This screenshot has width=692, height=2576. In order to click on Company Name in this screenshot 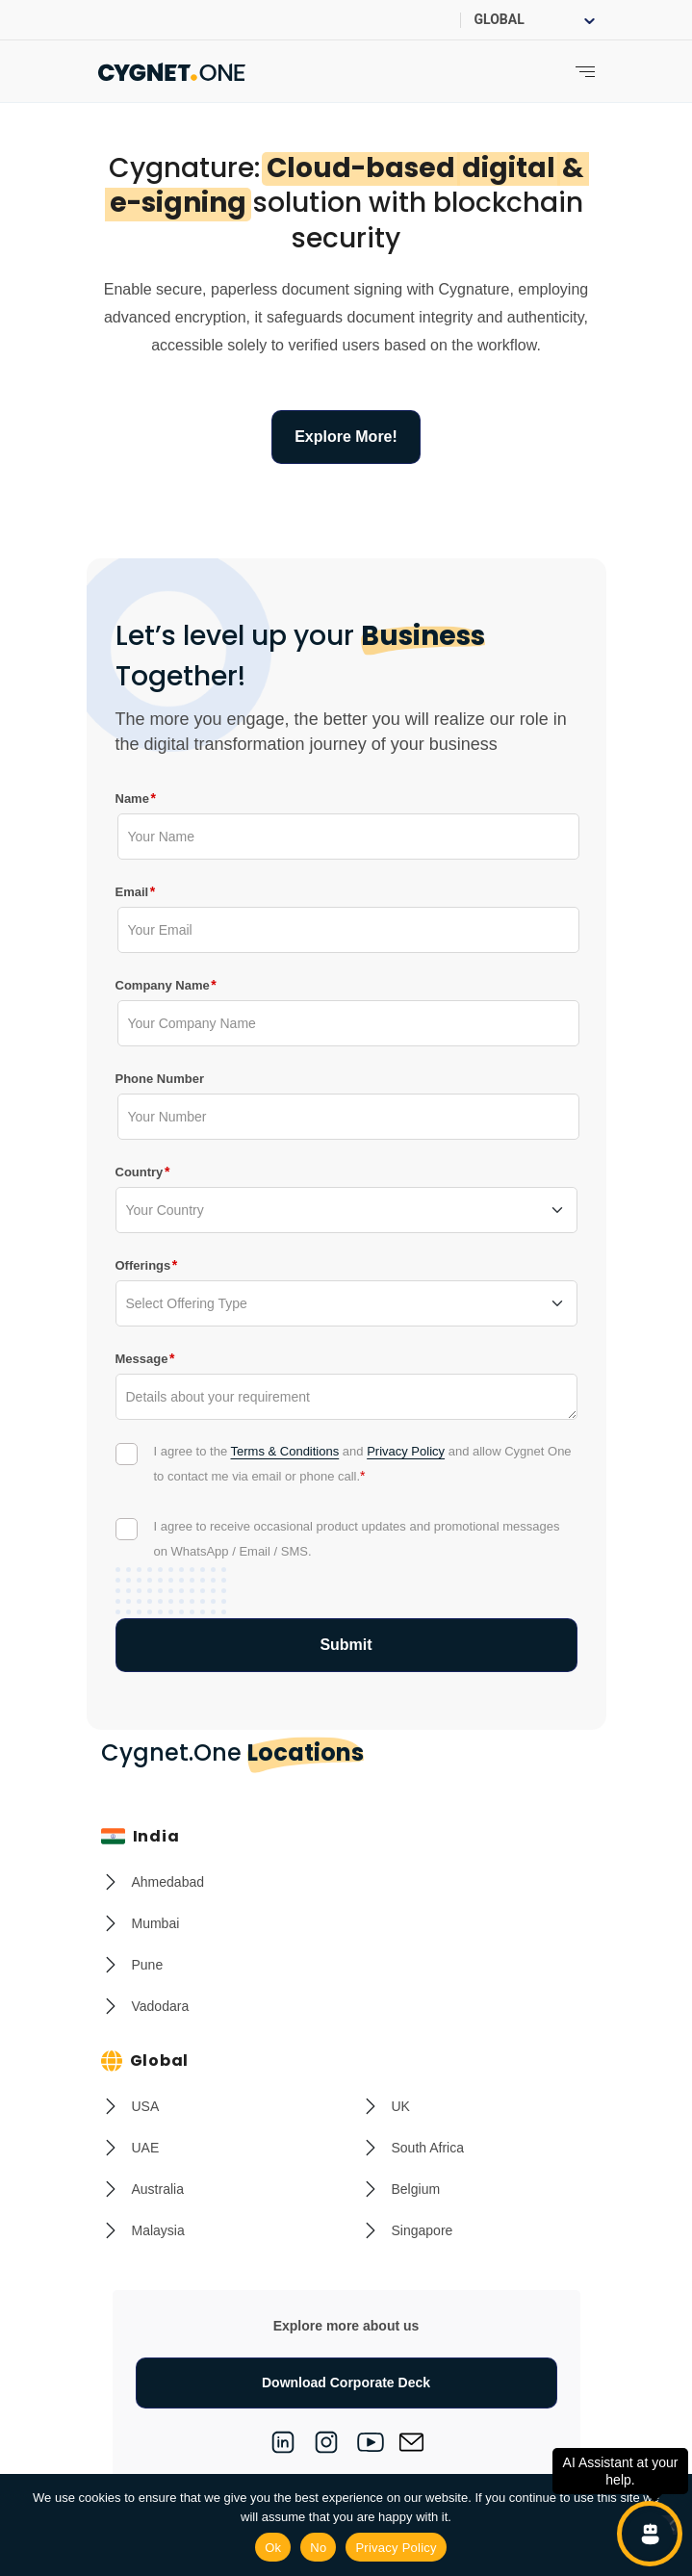, I will do `click(162, 984)`.